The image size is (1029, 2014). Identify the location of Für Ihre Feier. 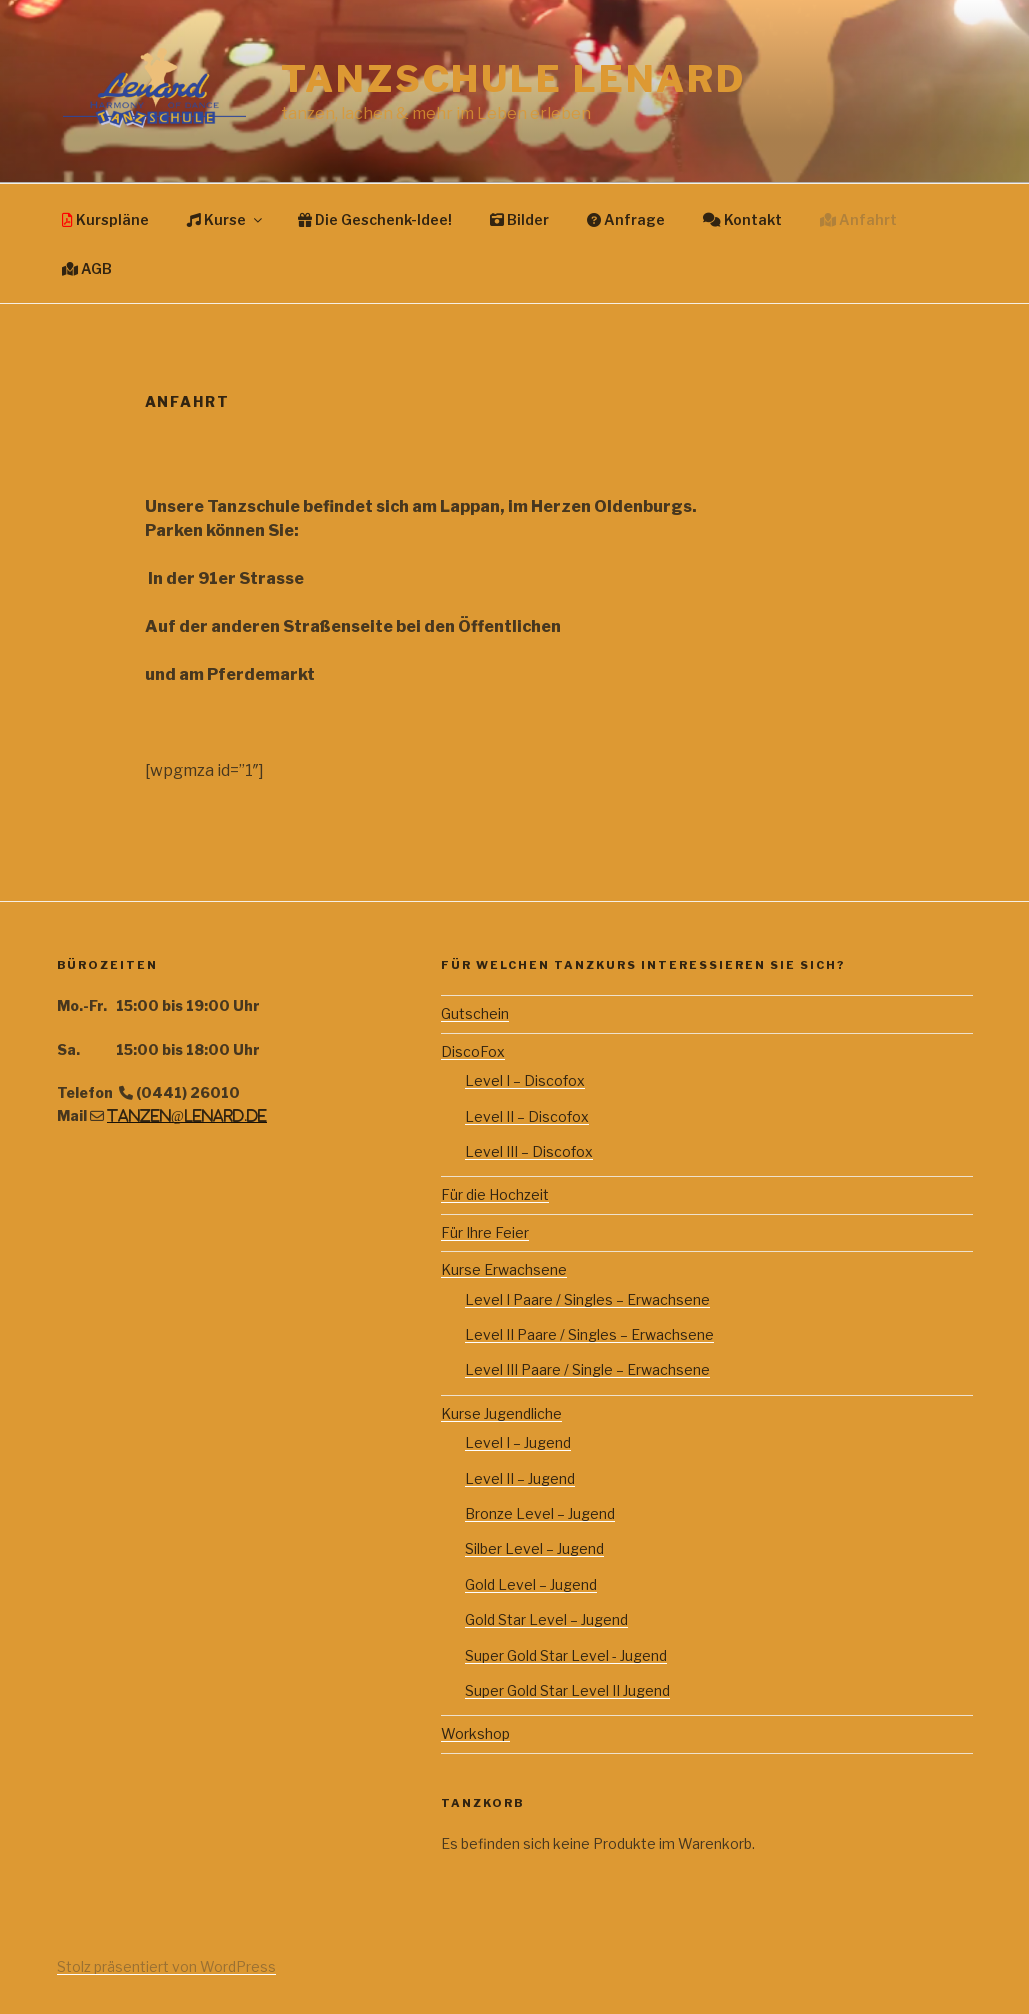
(485, 1232).